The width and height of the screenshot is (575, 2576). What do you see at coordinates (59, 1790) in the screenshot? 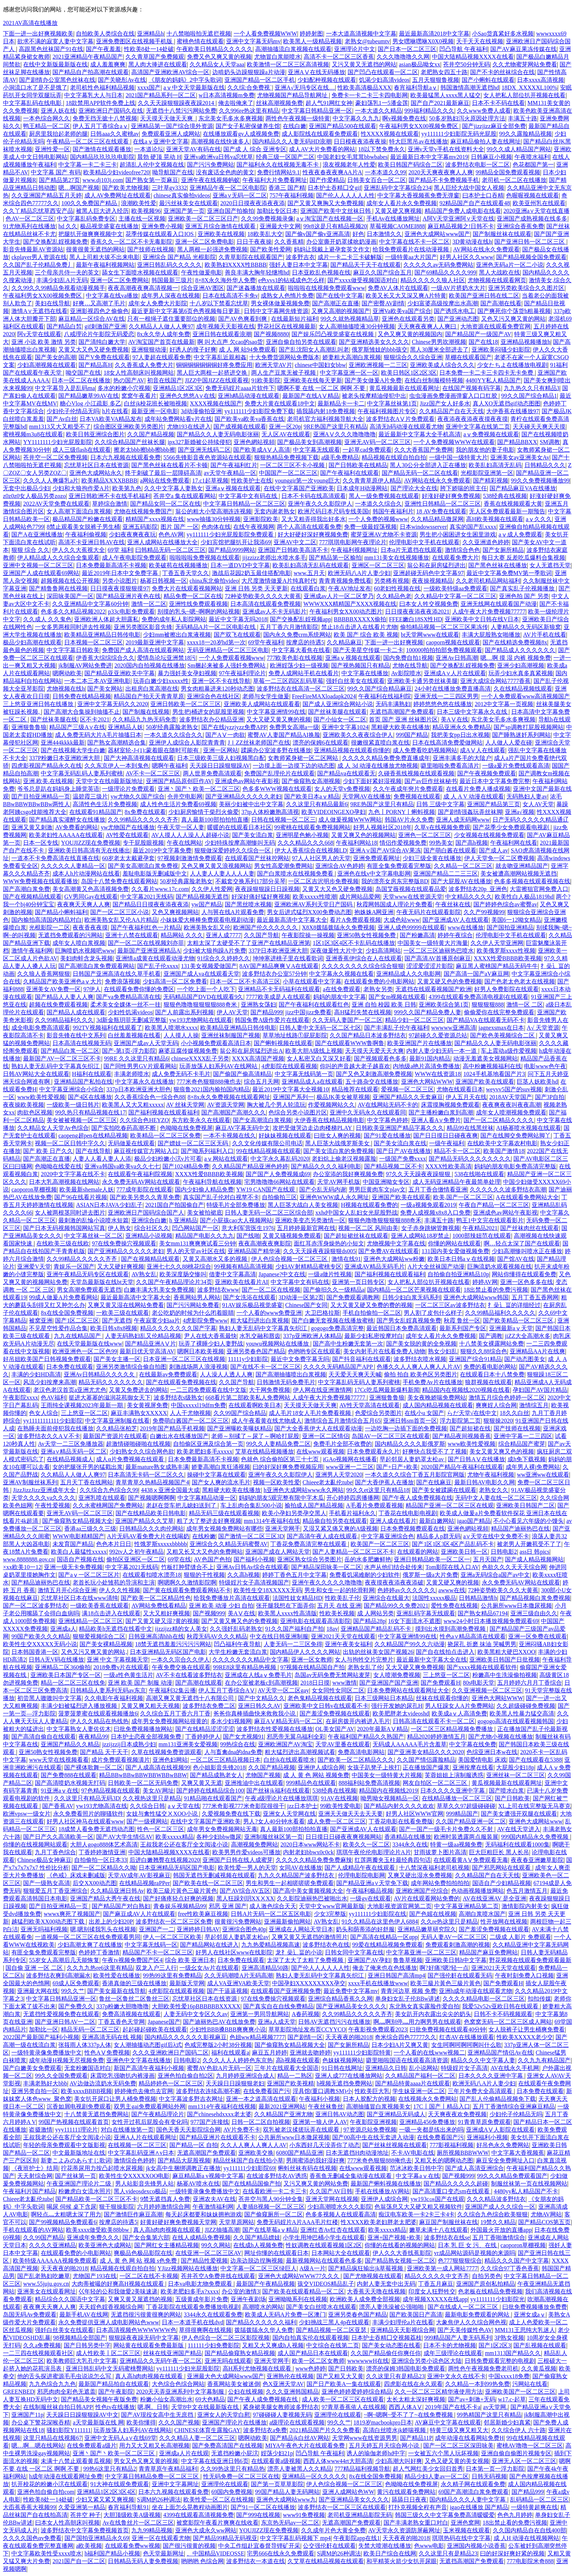
I see `91亚洲aⅴ在线` at bounding box center [59, 1790].